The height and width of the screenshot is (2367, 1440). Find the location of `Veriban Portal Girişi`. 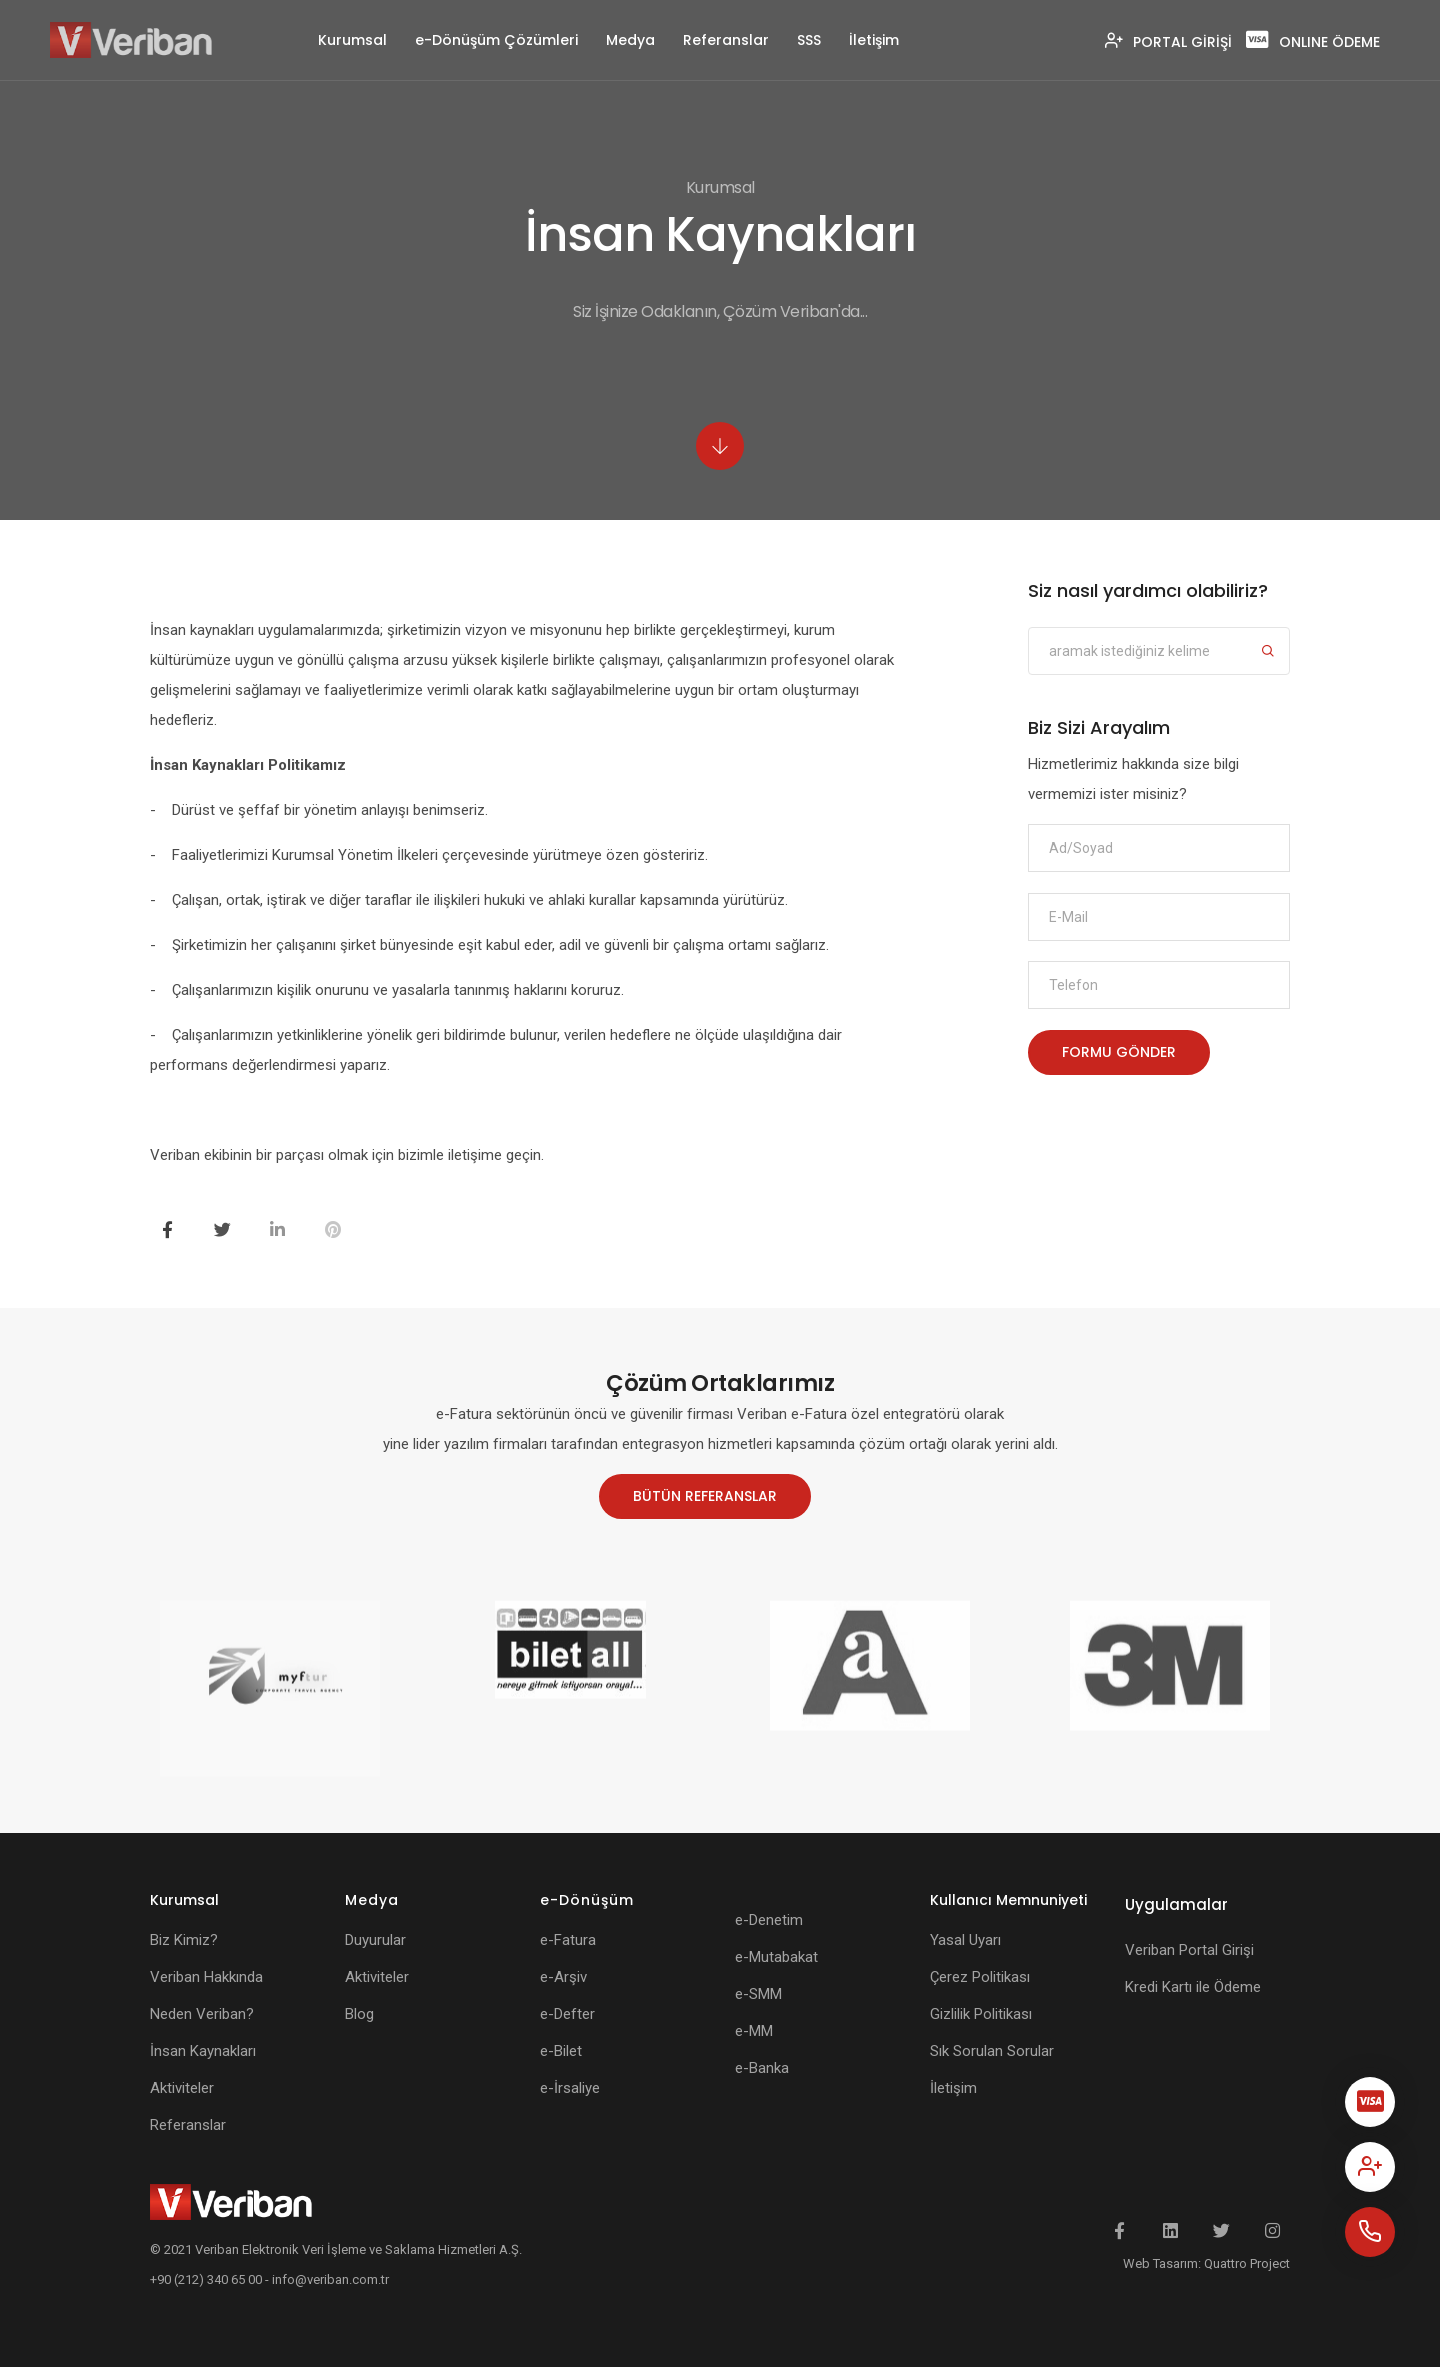

Veriban Portal Girişi is located at coordinates (1189, 1950).